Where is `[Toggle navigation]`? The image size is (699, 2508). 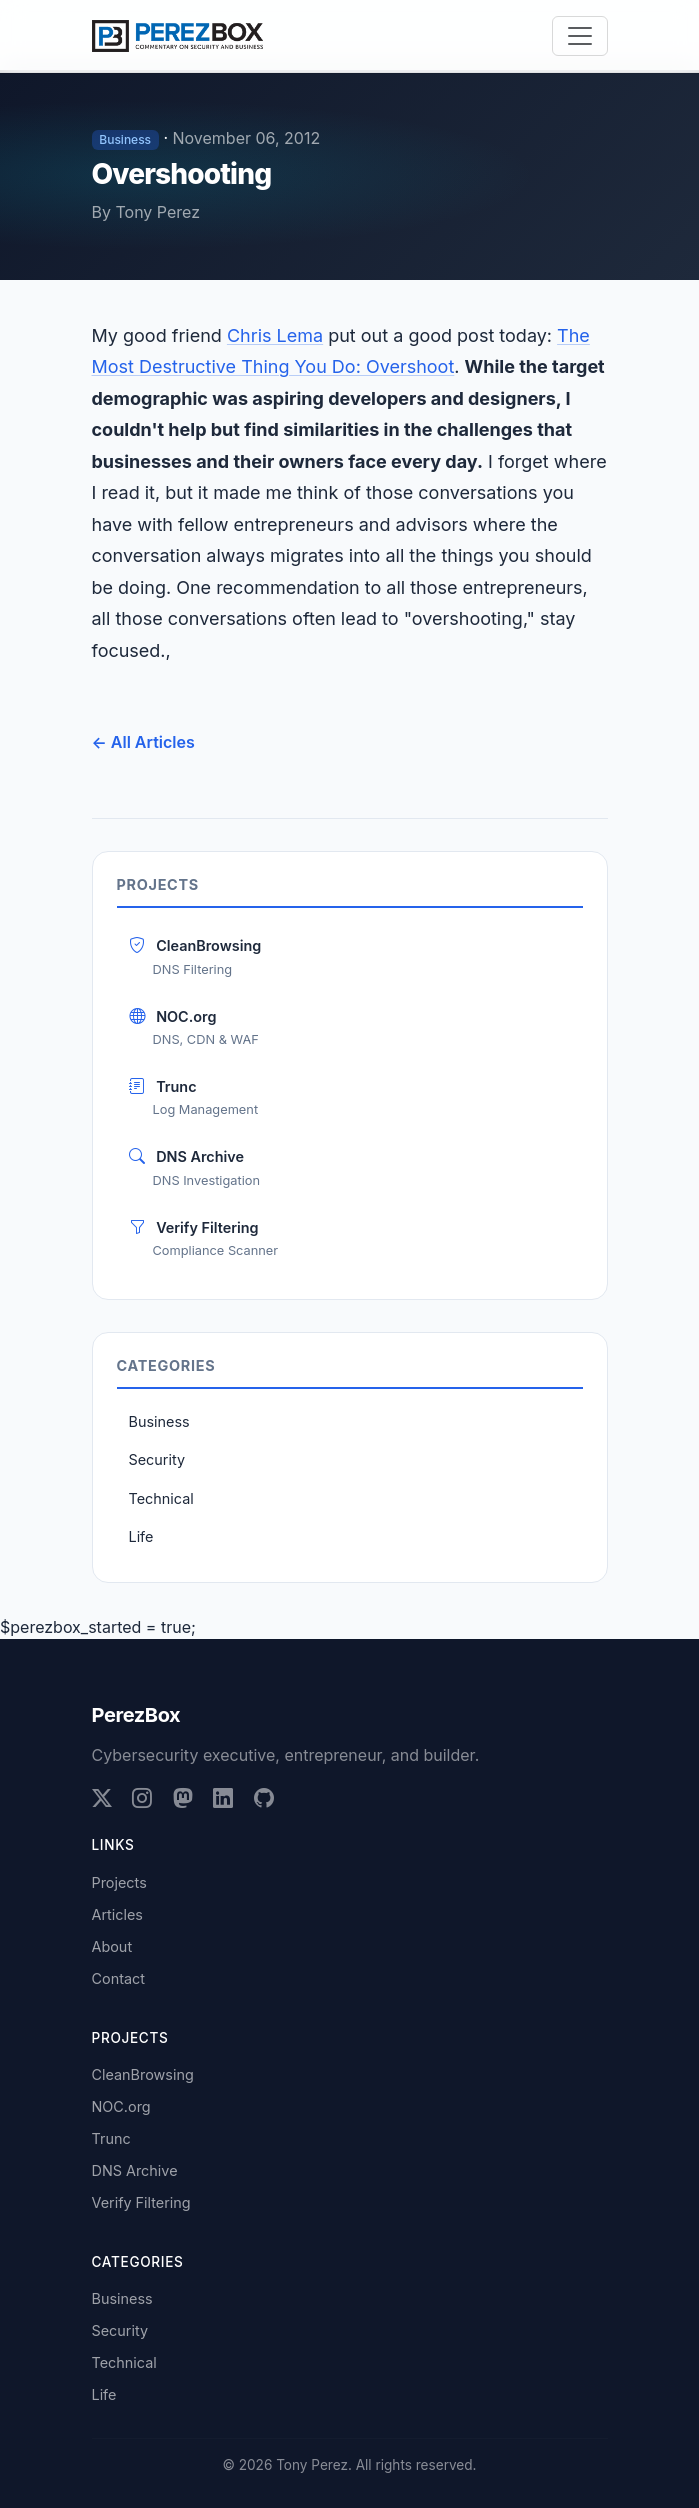
[Toggle navigation] is located at coordinates (580, 36).